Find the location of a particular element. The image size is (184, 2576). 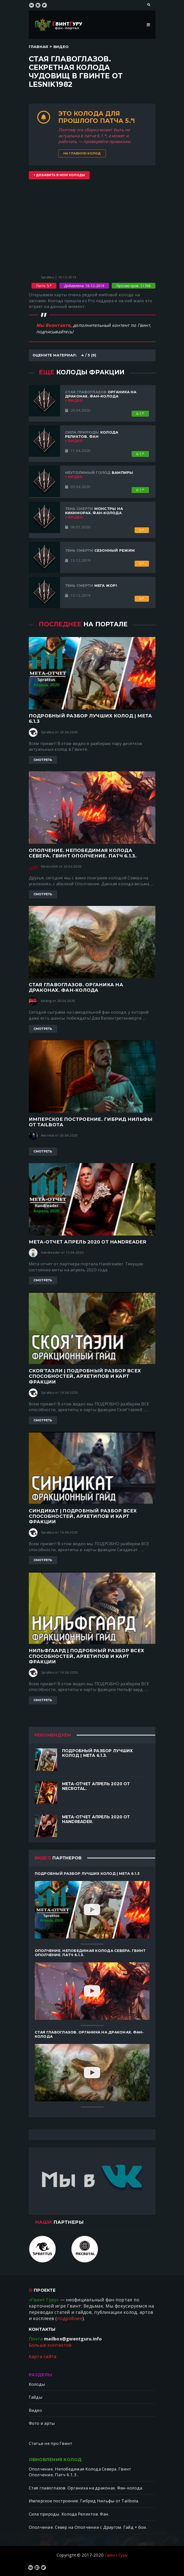

Карта сайта is located at coordinates (43, 2356).